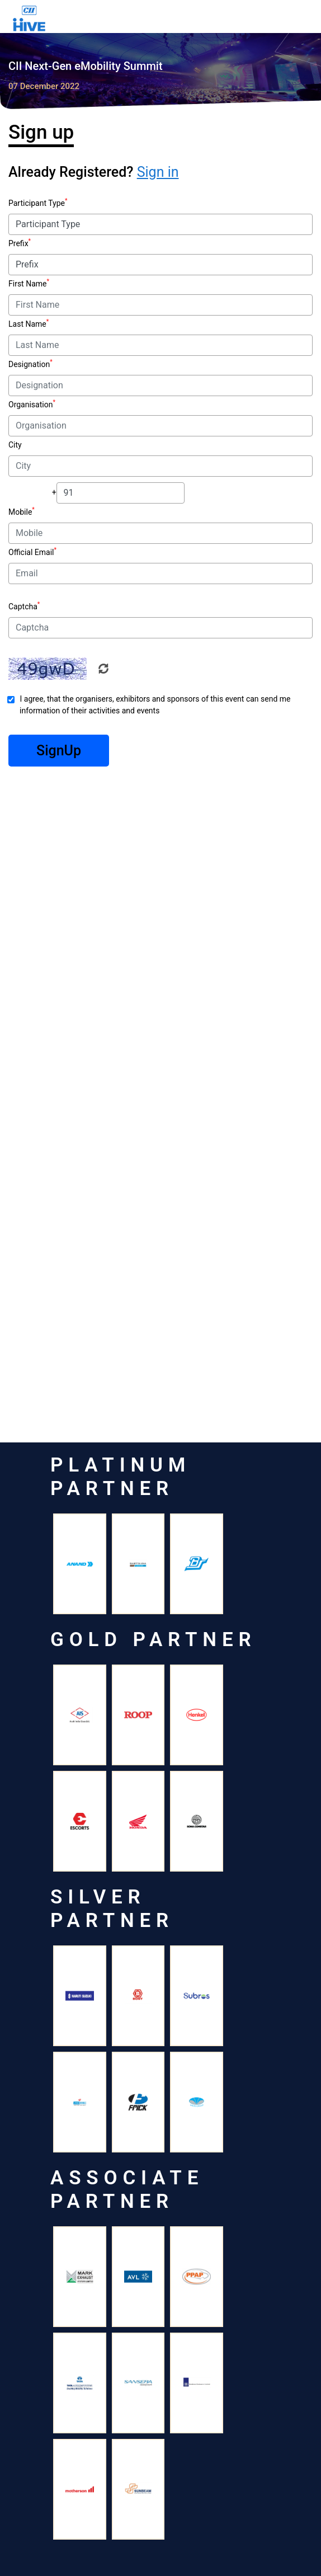 The image size is (321, 2576). What do you see at coordinates (36, 203) in the screenshot?
I see `Participant Type` at bounding box center [36, 203].